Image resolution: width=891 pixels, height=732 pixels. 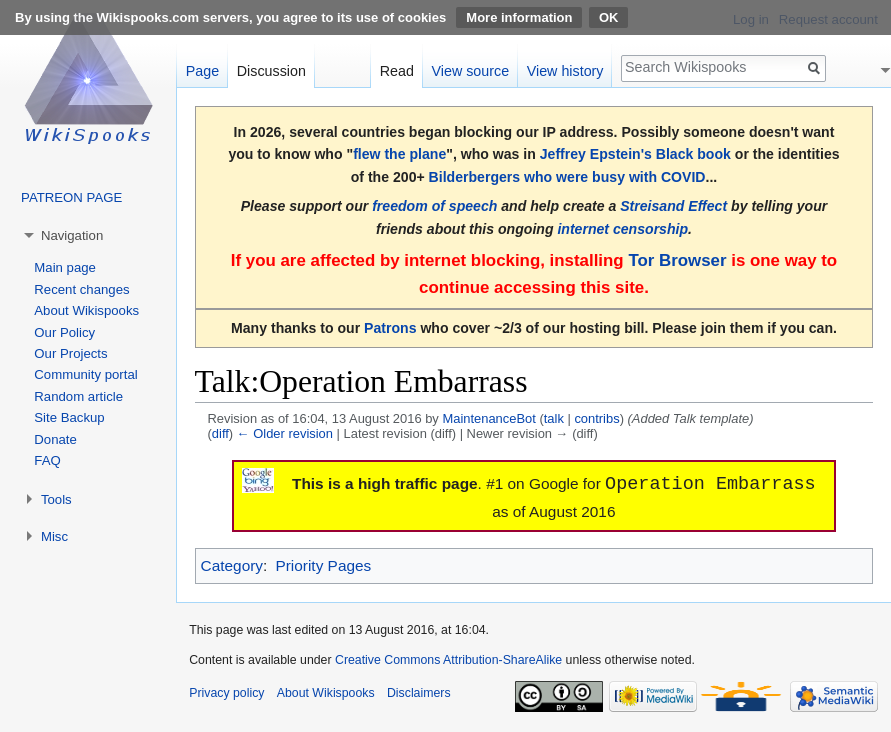 I want to click on Tor Browser, so click(x=677, y=260).